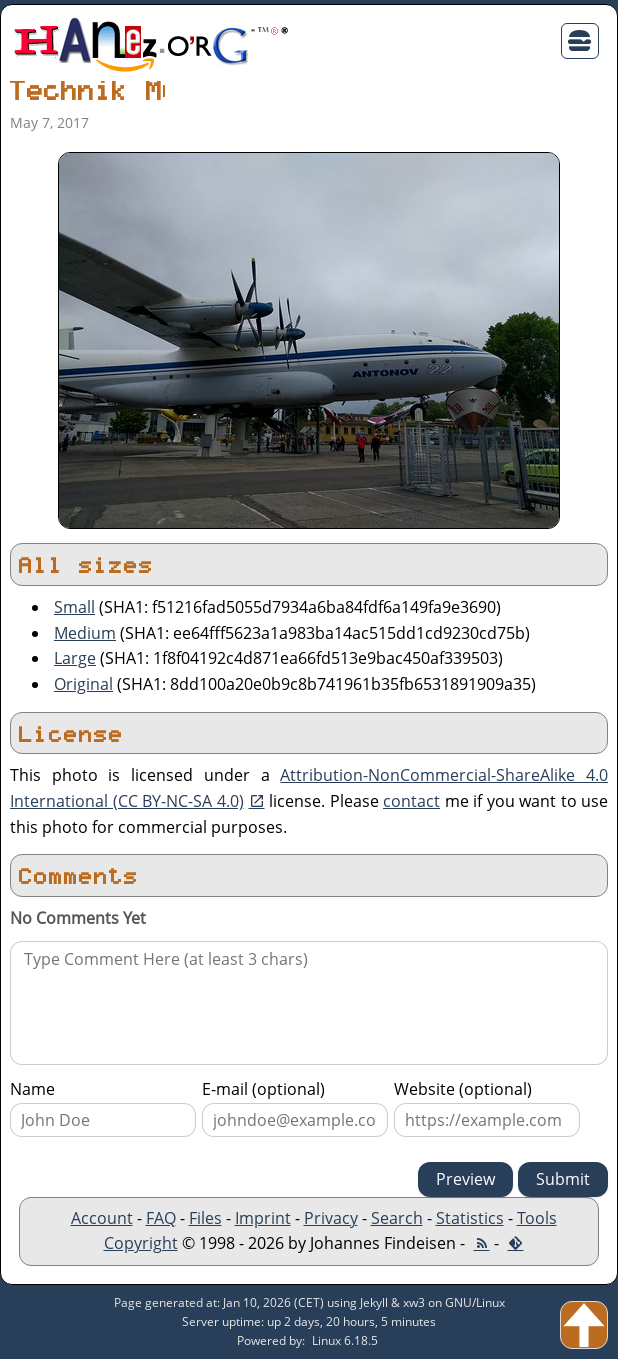  Describe the element at coordinates (411, 801) in the screenshot. I see `contact` at that location.